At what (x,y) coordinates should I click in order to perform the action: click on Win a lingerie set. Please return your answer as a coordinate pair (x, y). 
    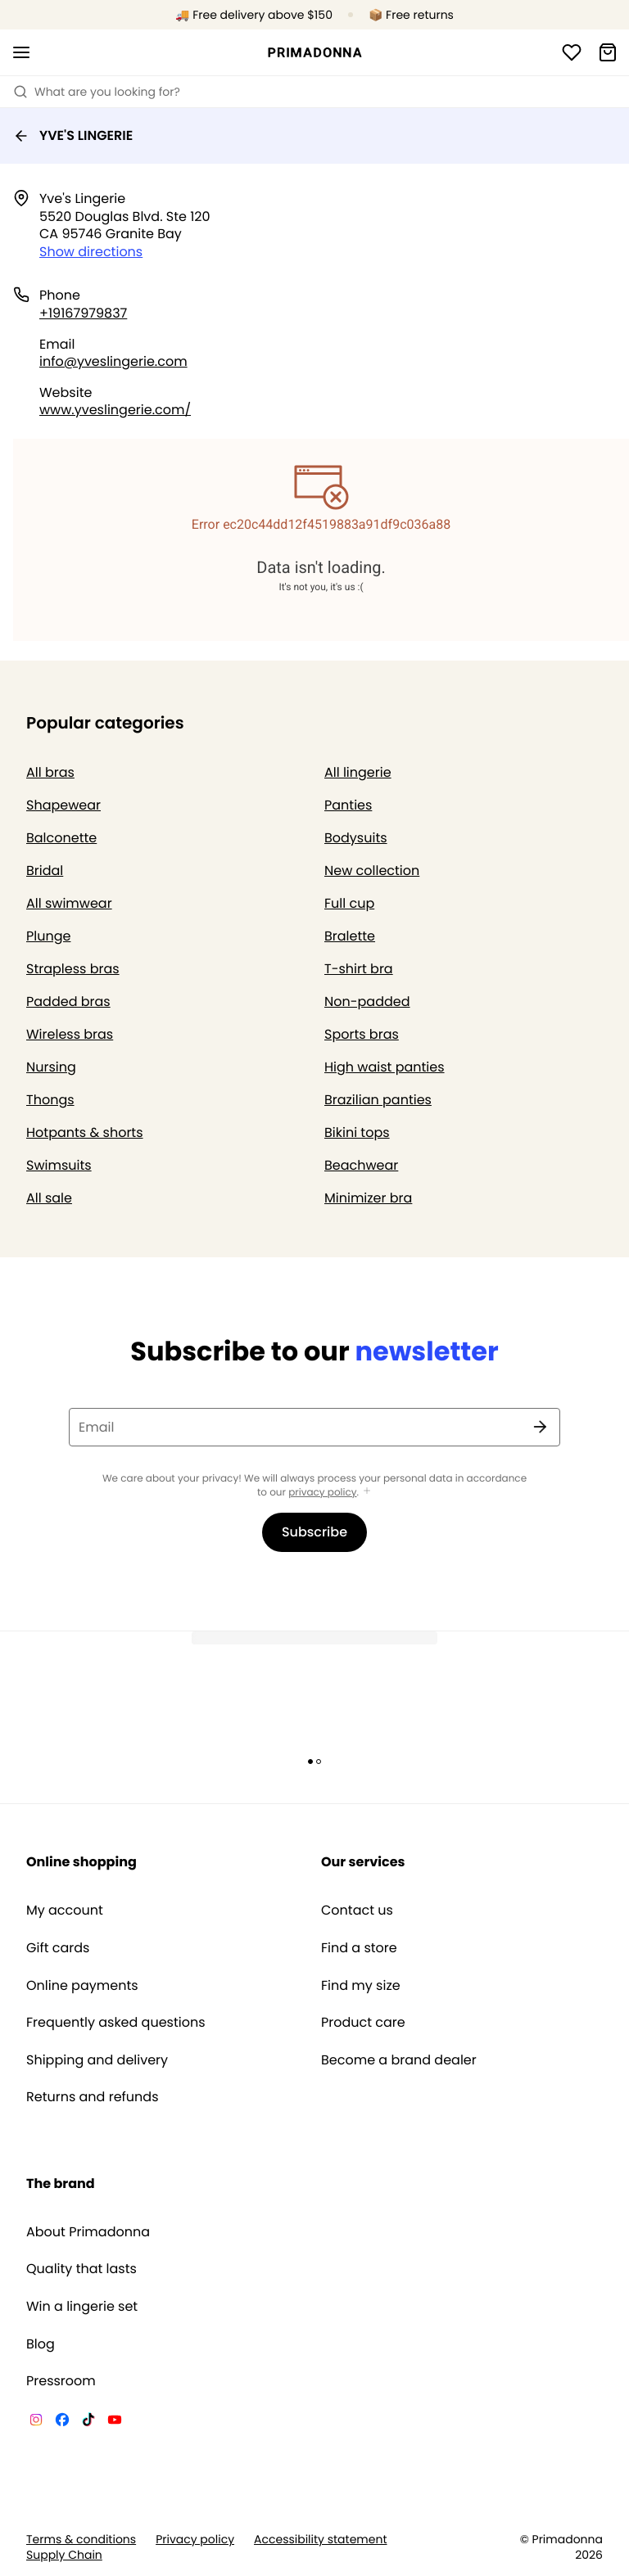
    Looking at the image, I should click on (82, 2307).